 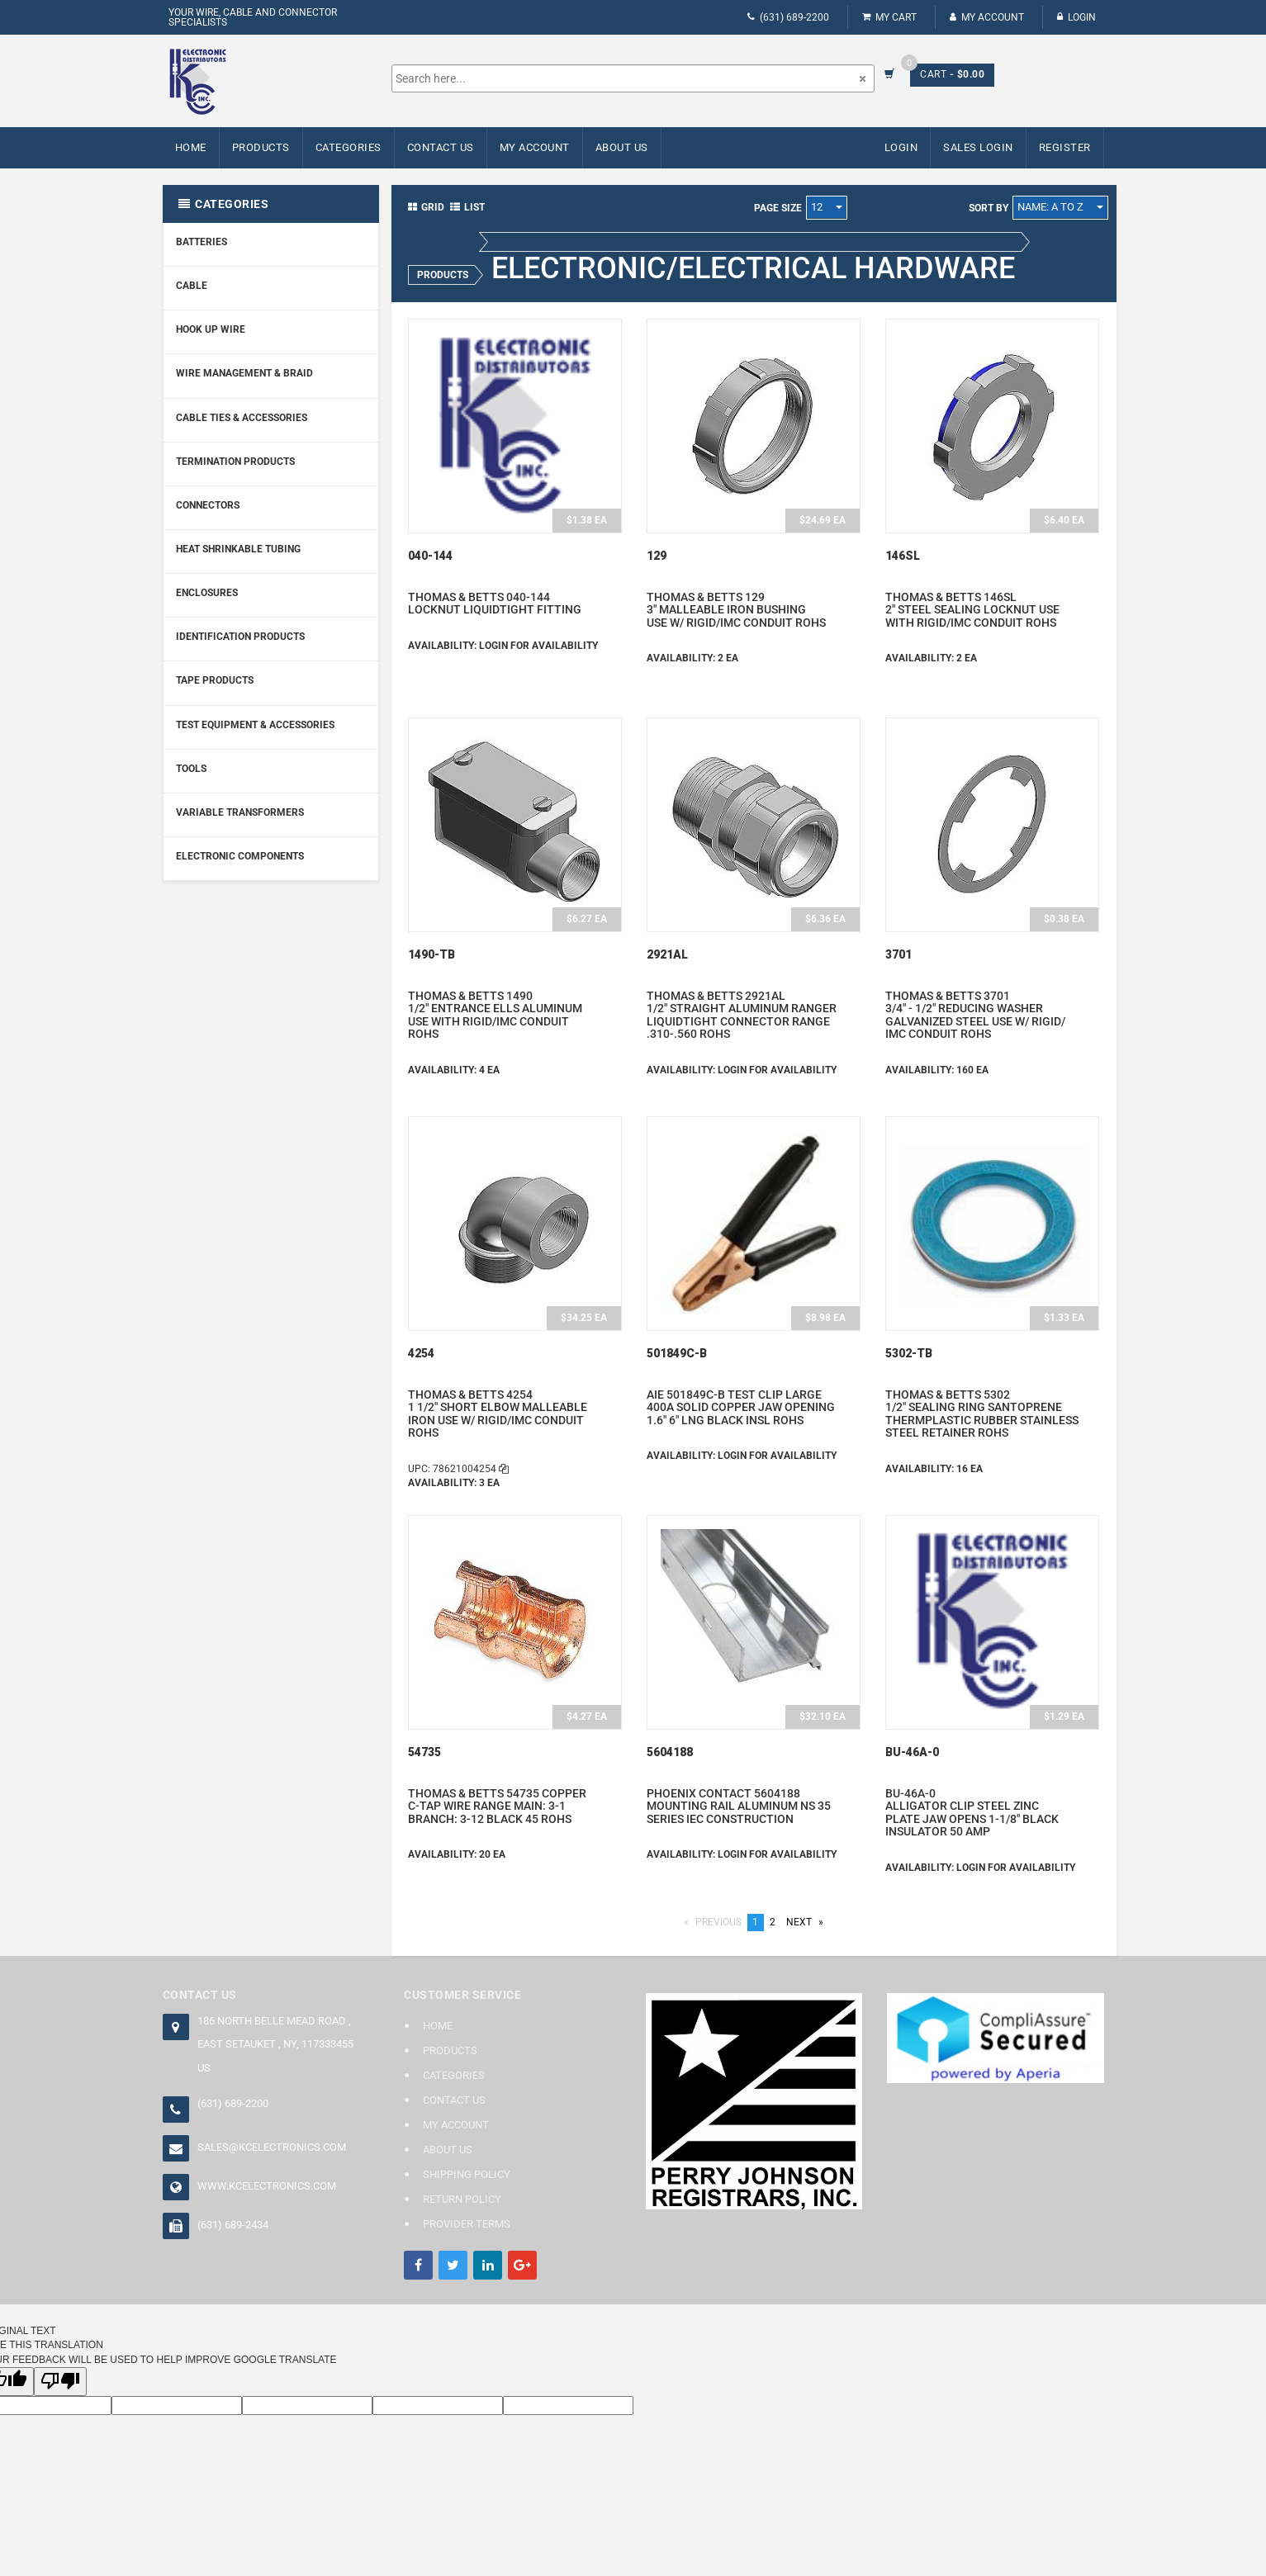 What do you see at coordinates (201, 242) in the screenshot?
I see `Batteries` at bounding box center [201, 242].